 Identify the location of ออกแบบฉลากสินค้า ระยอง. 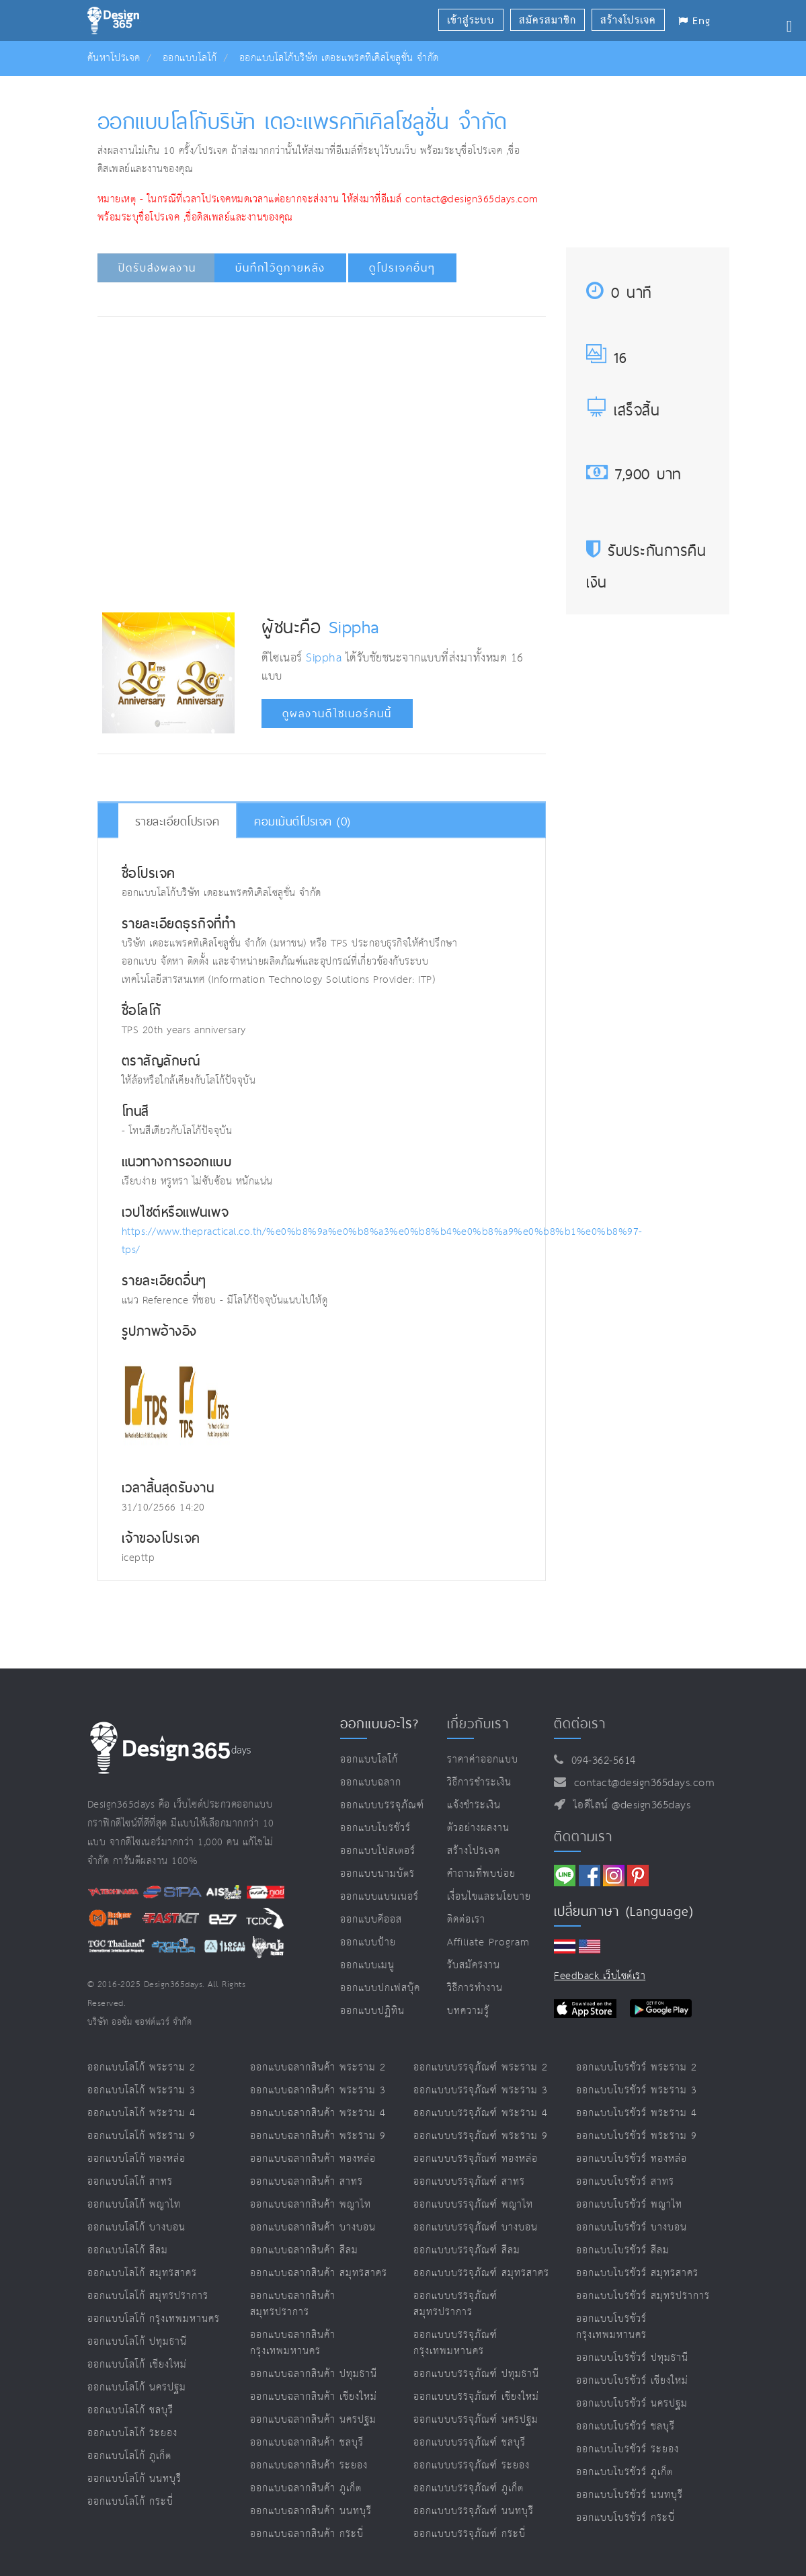
(309, 2465).